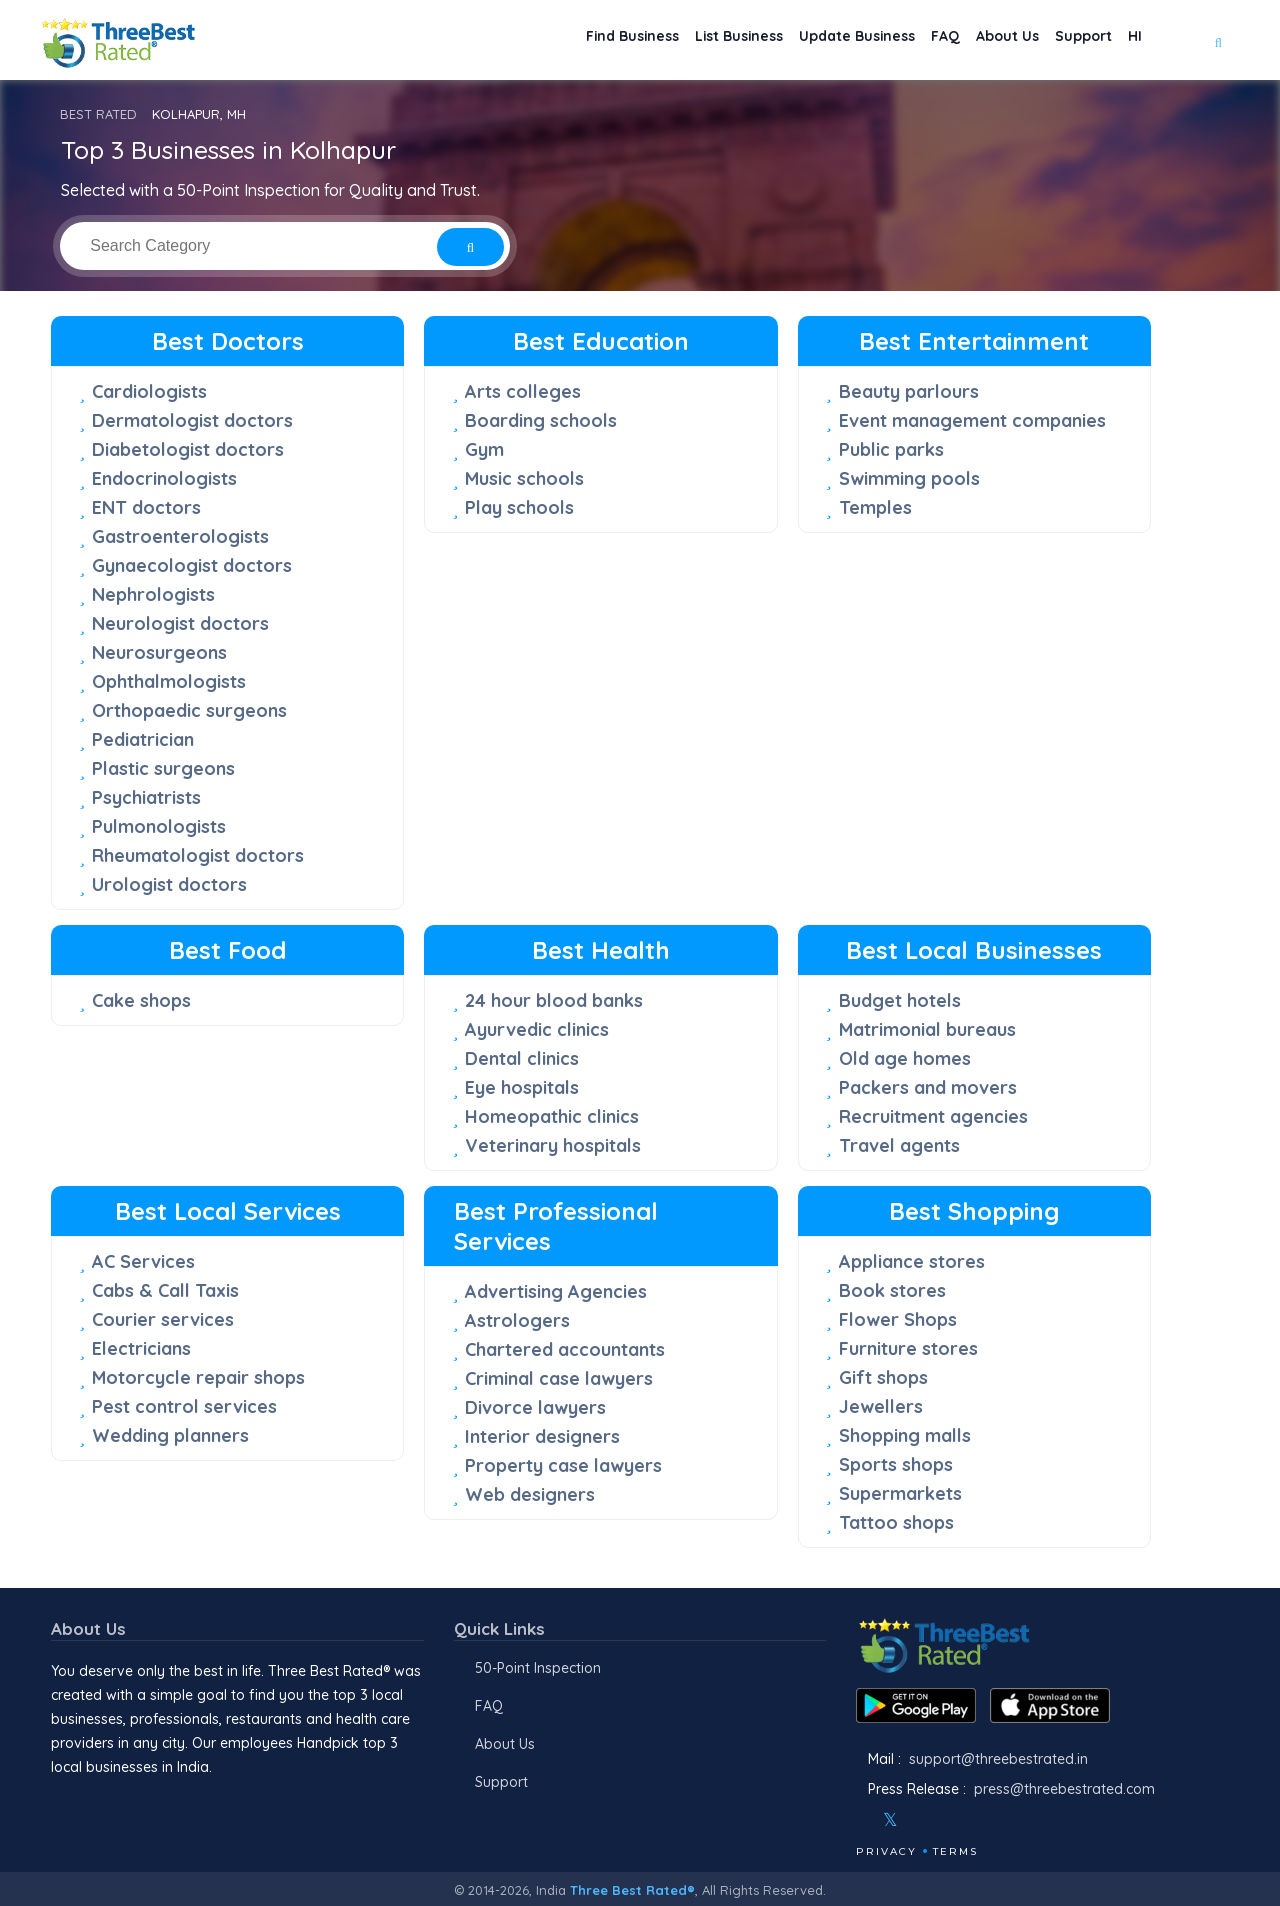  What do you see at coordinates (632, 1890) in the screenshot?
I see `Three Best Rated®` at bounding box center [632, 1890].